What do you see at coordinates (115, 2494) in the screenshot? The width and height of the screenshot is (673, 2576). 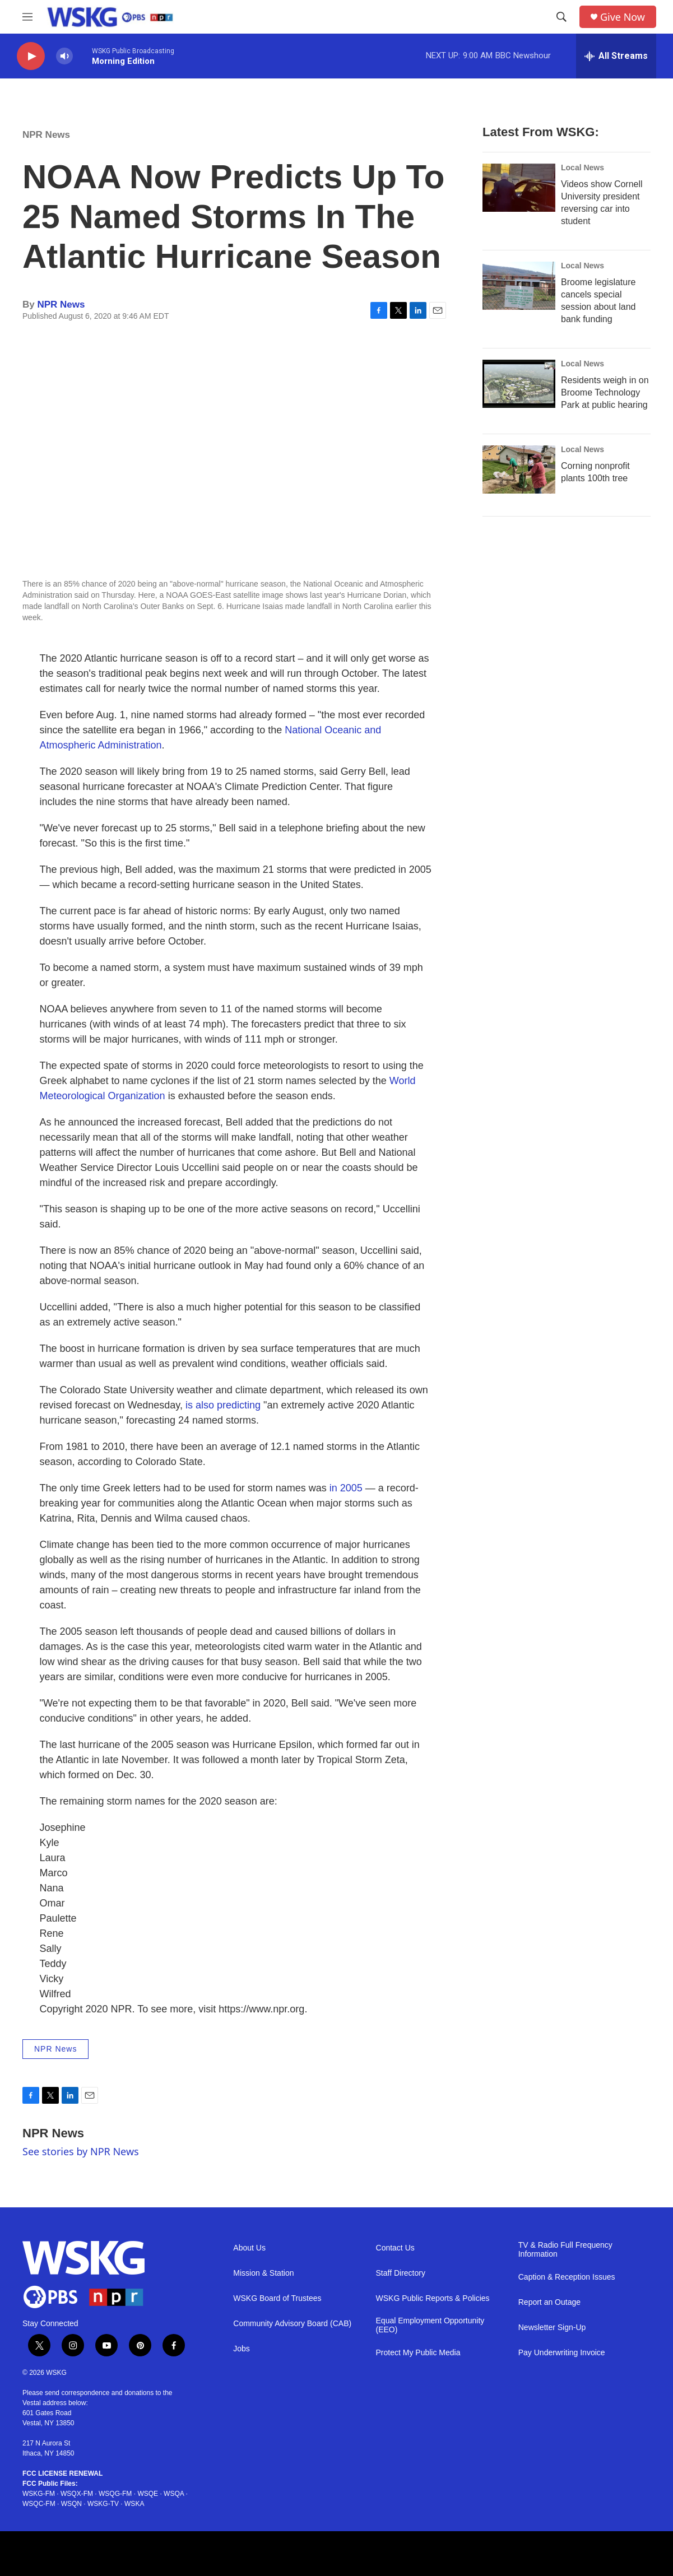 I see `WSQG-FM` at bounding box center [115, 2494].